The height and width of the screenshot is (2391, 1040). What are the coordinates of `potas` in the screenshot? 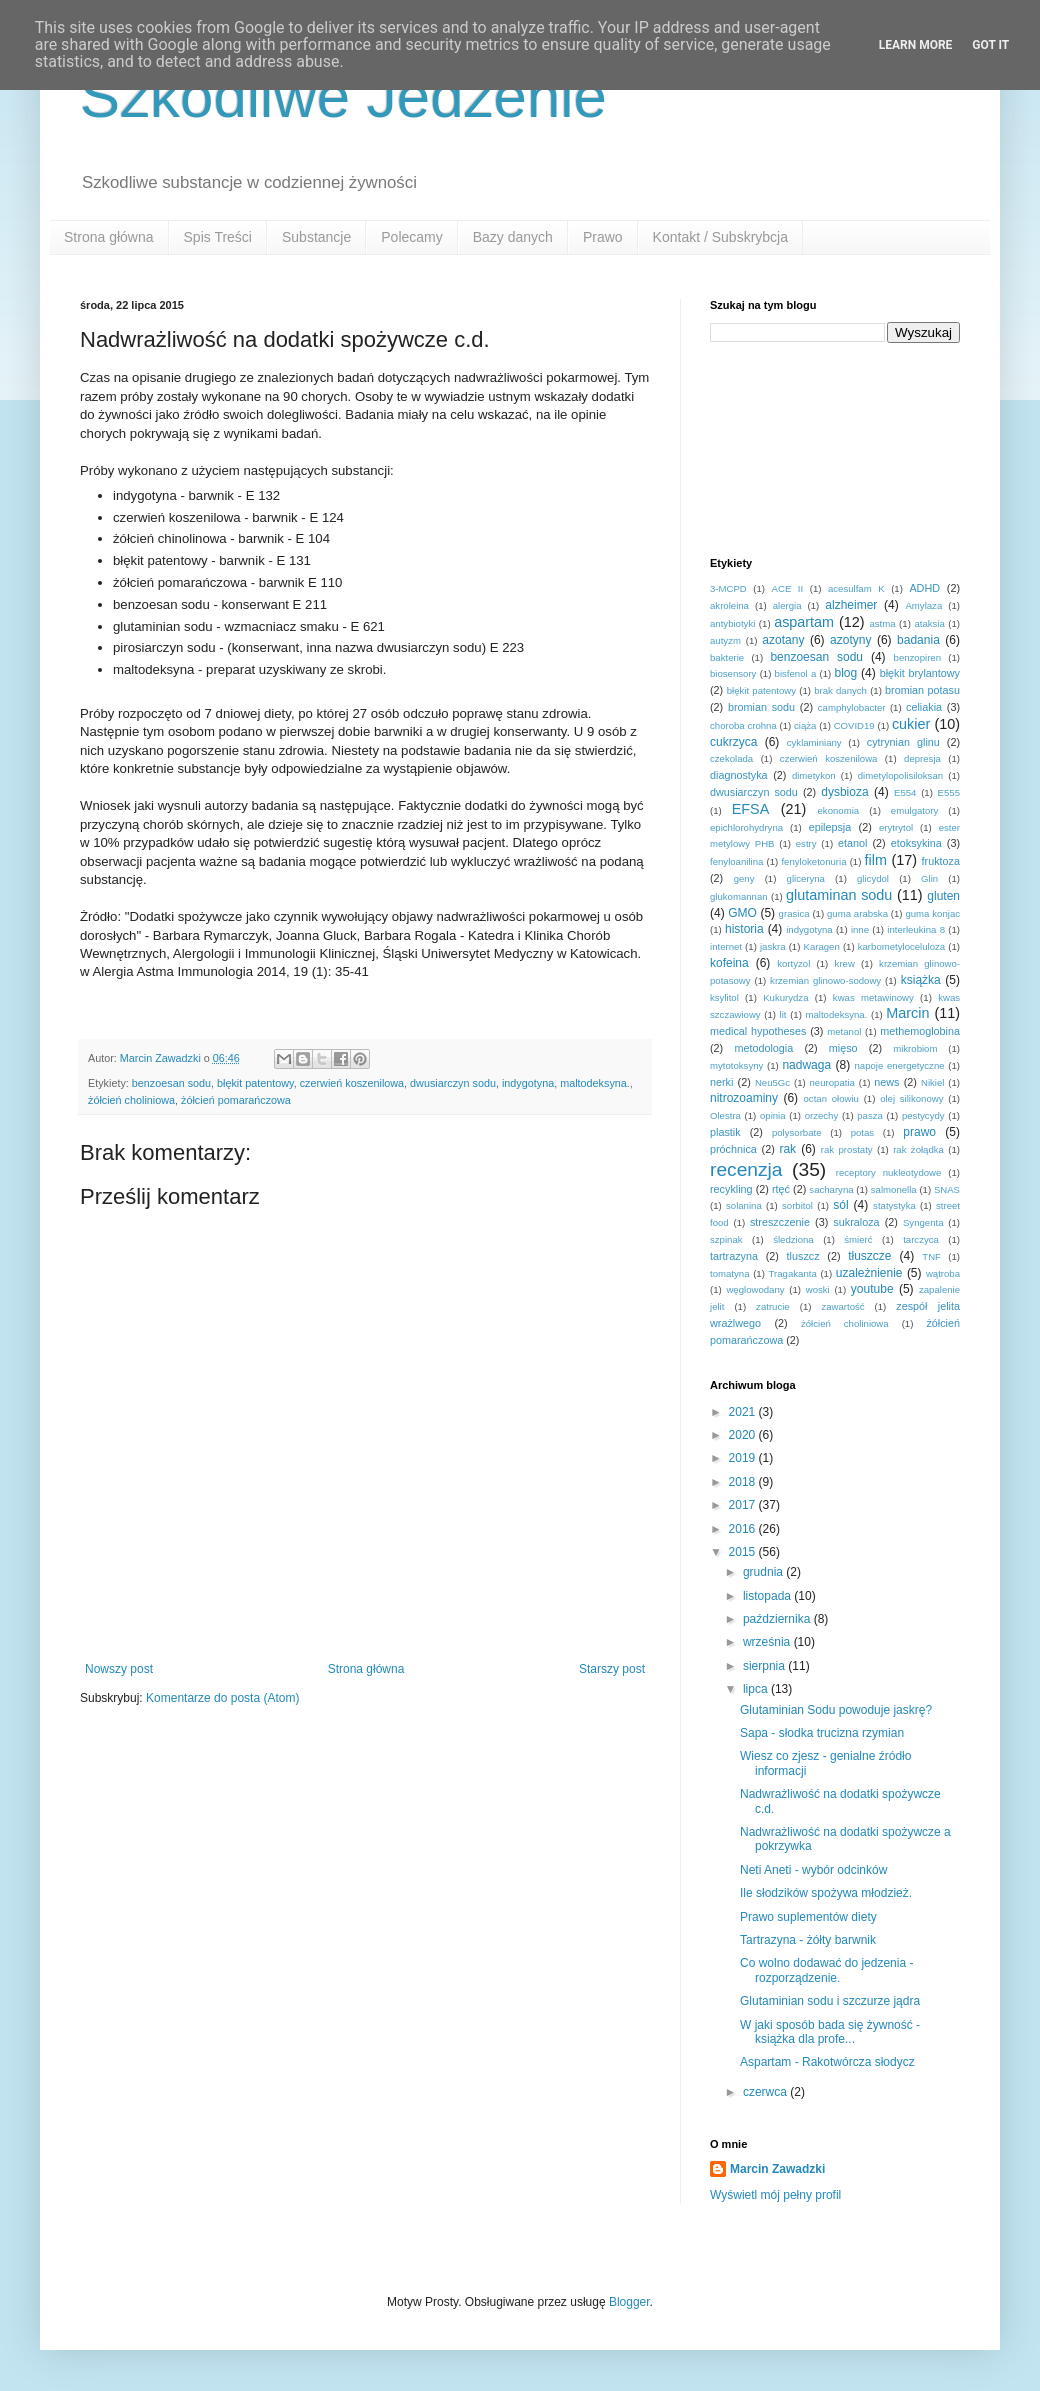 It's located at (862, 1132).